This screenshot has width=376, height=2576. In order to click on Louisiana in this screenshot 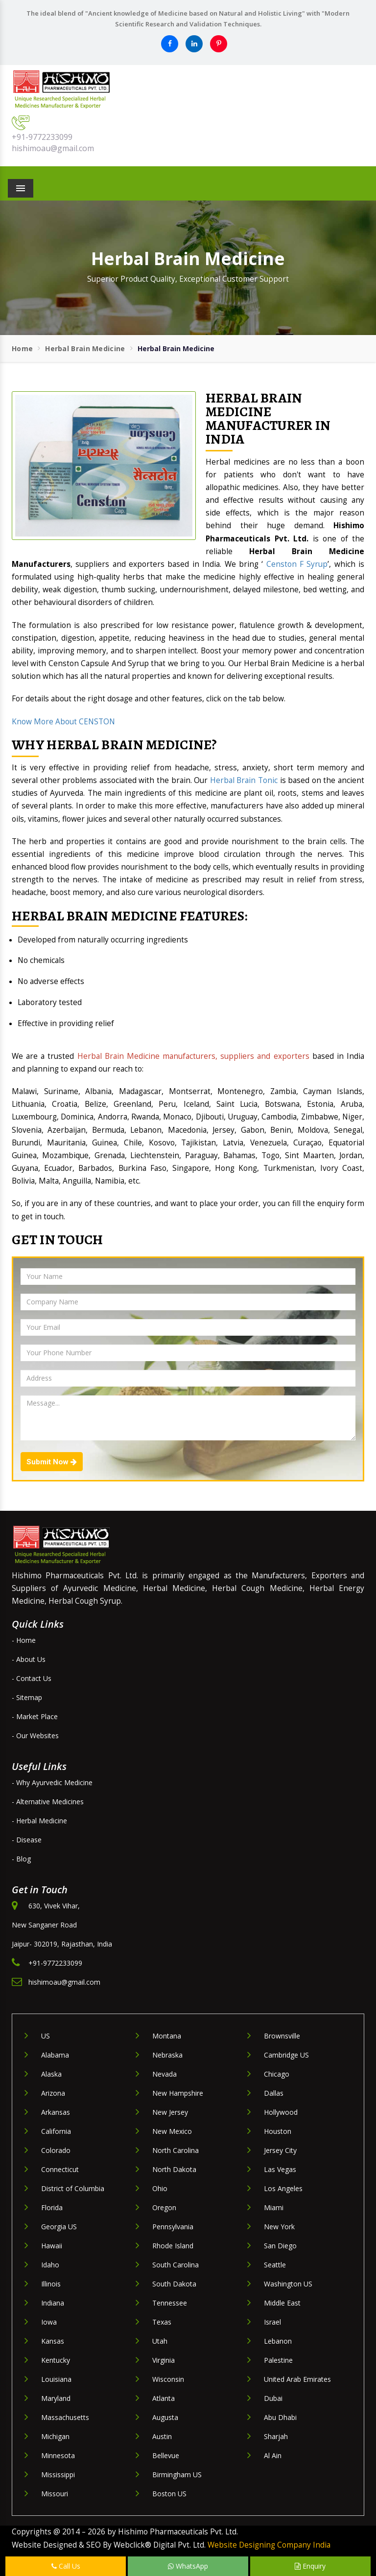, I will do `click(56, 2379)`.